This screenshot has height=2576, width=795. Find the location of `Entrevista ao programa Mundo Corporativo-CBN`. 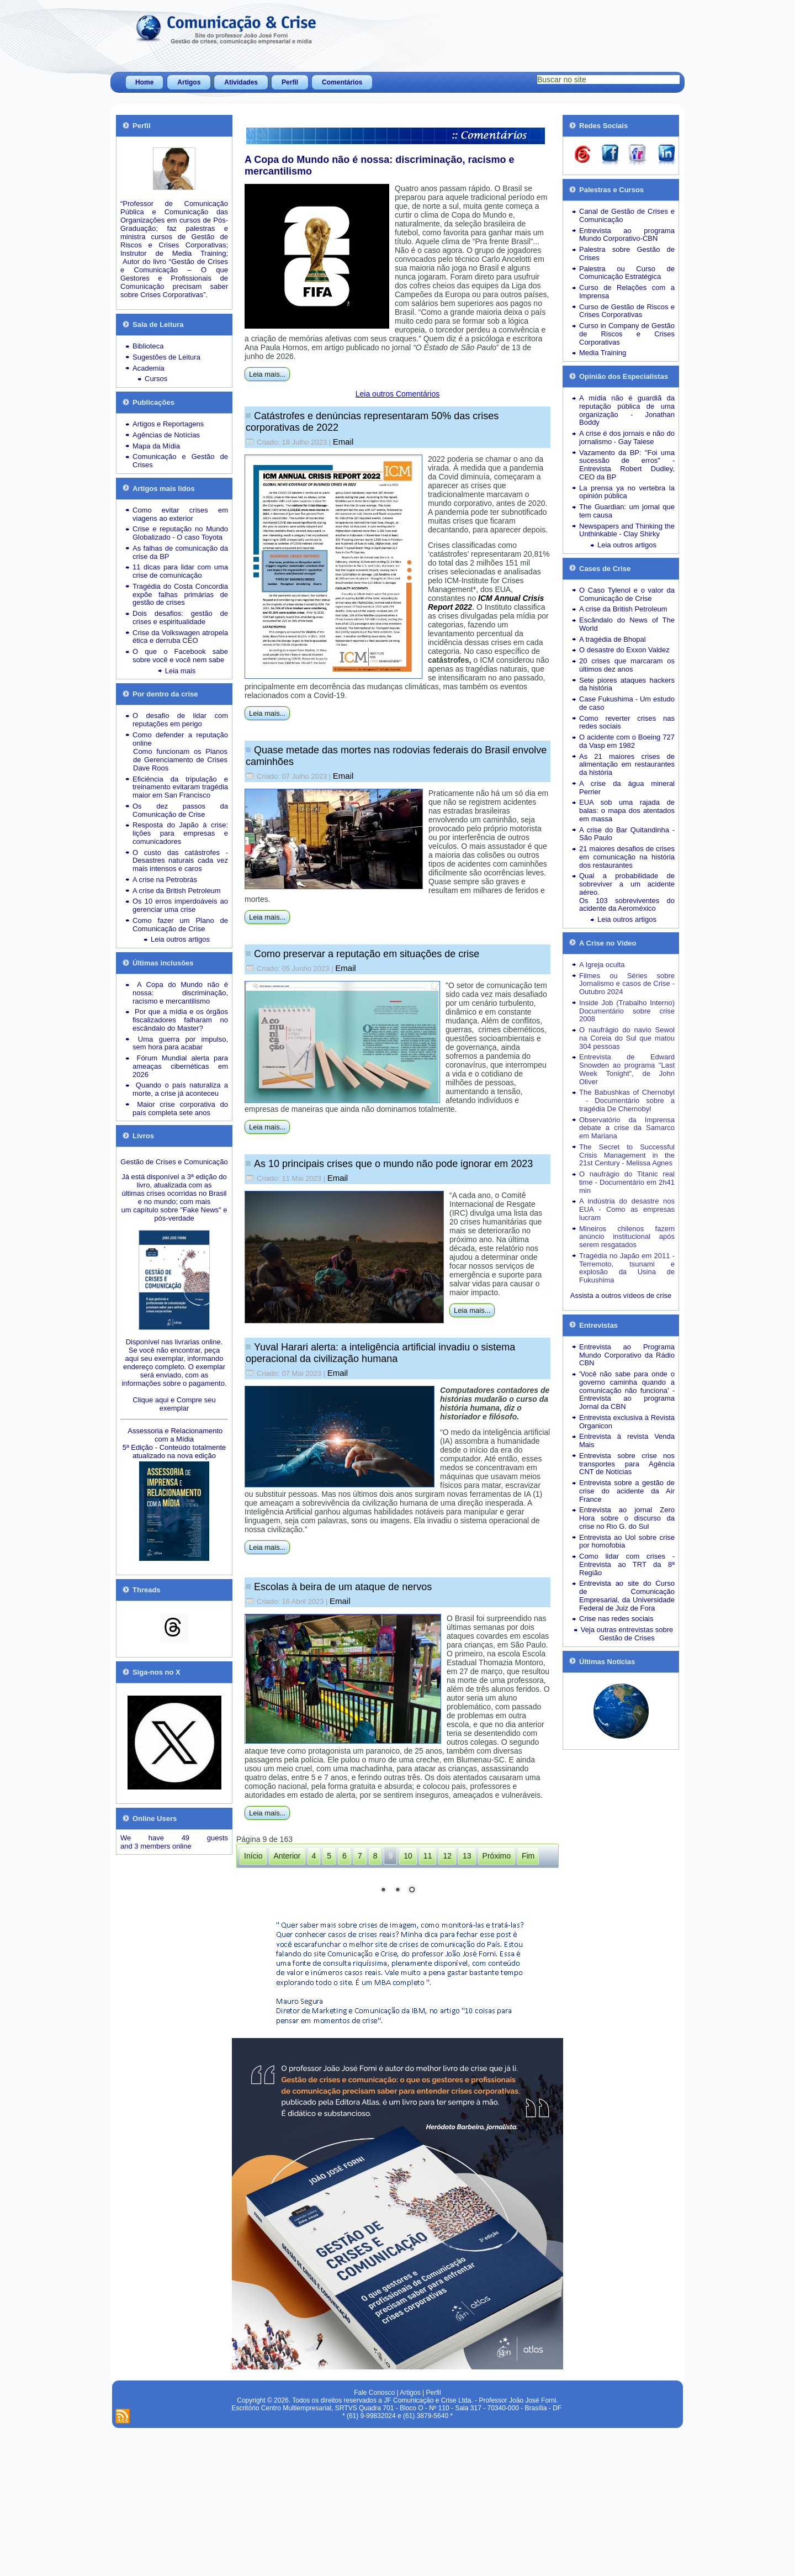

Entrevista ao programa Mundo Corporativo-CBN is located at coordinates (627, 234).